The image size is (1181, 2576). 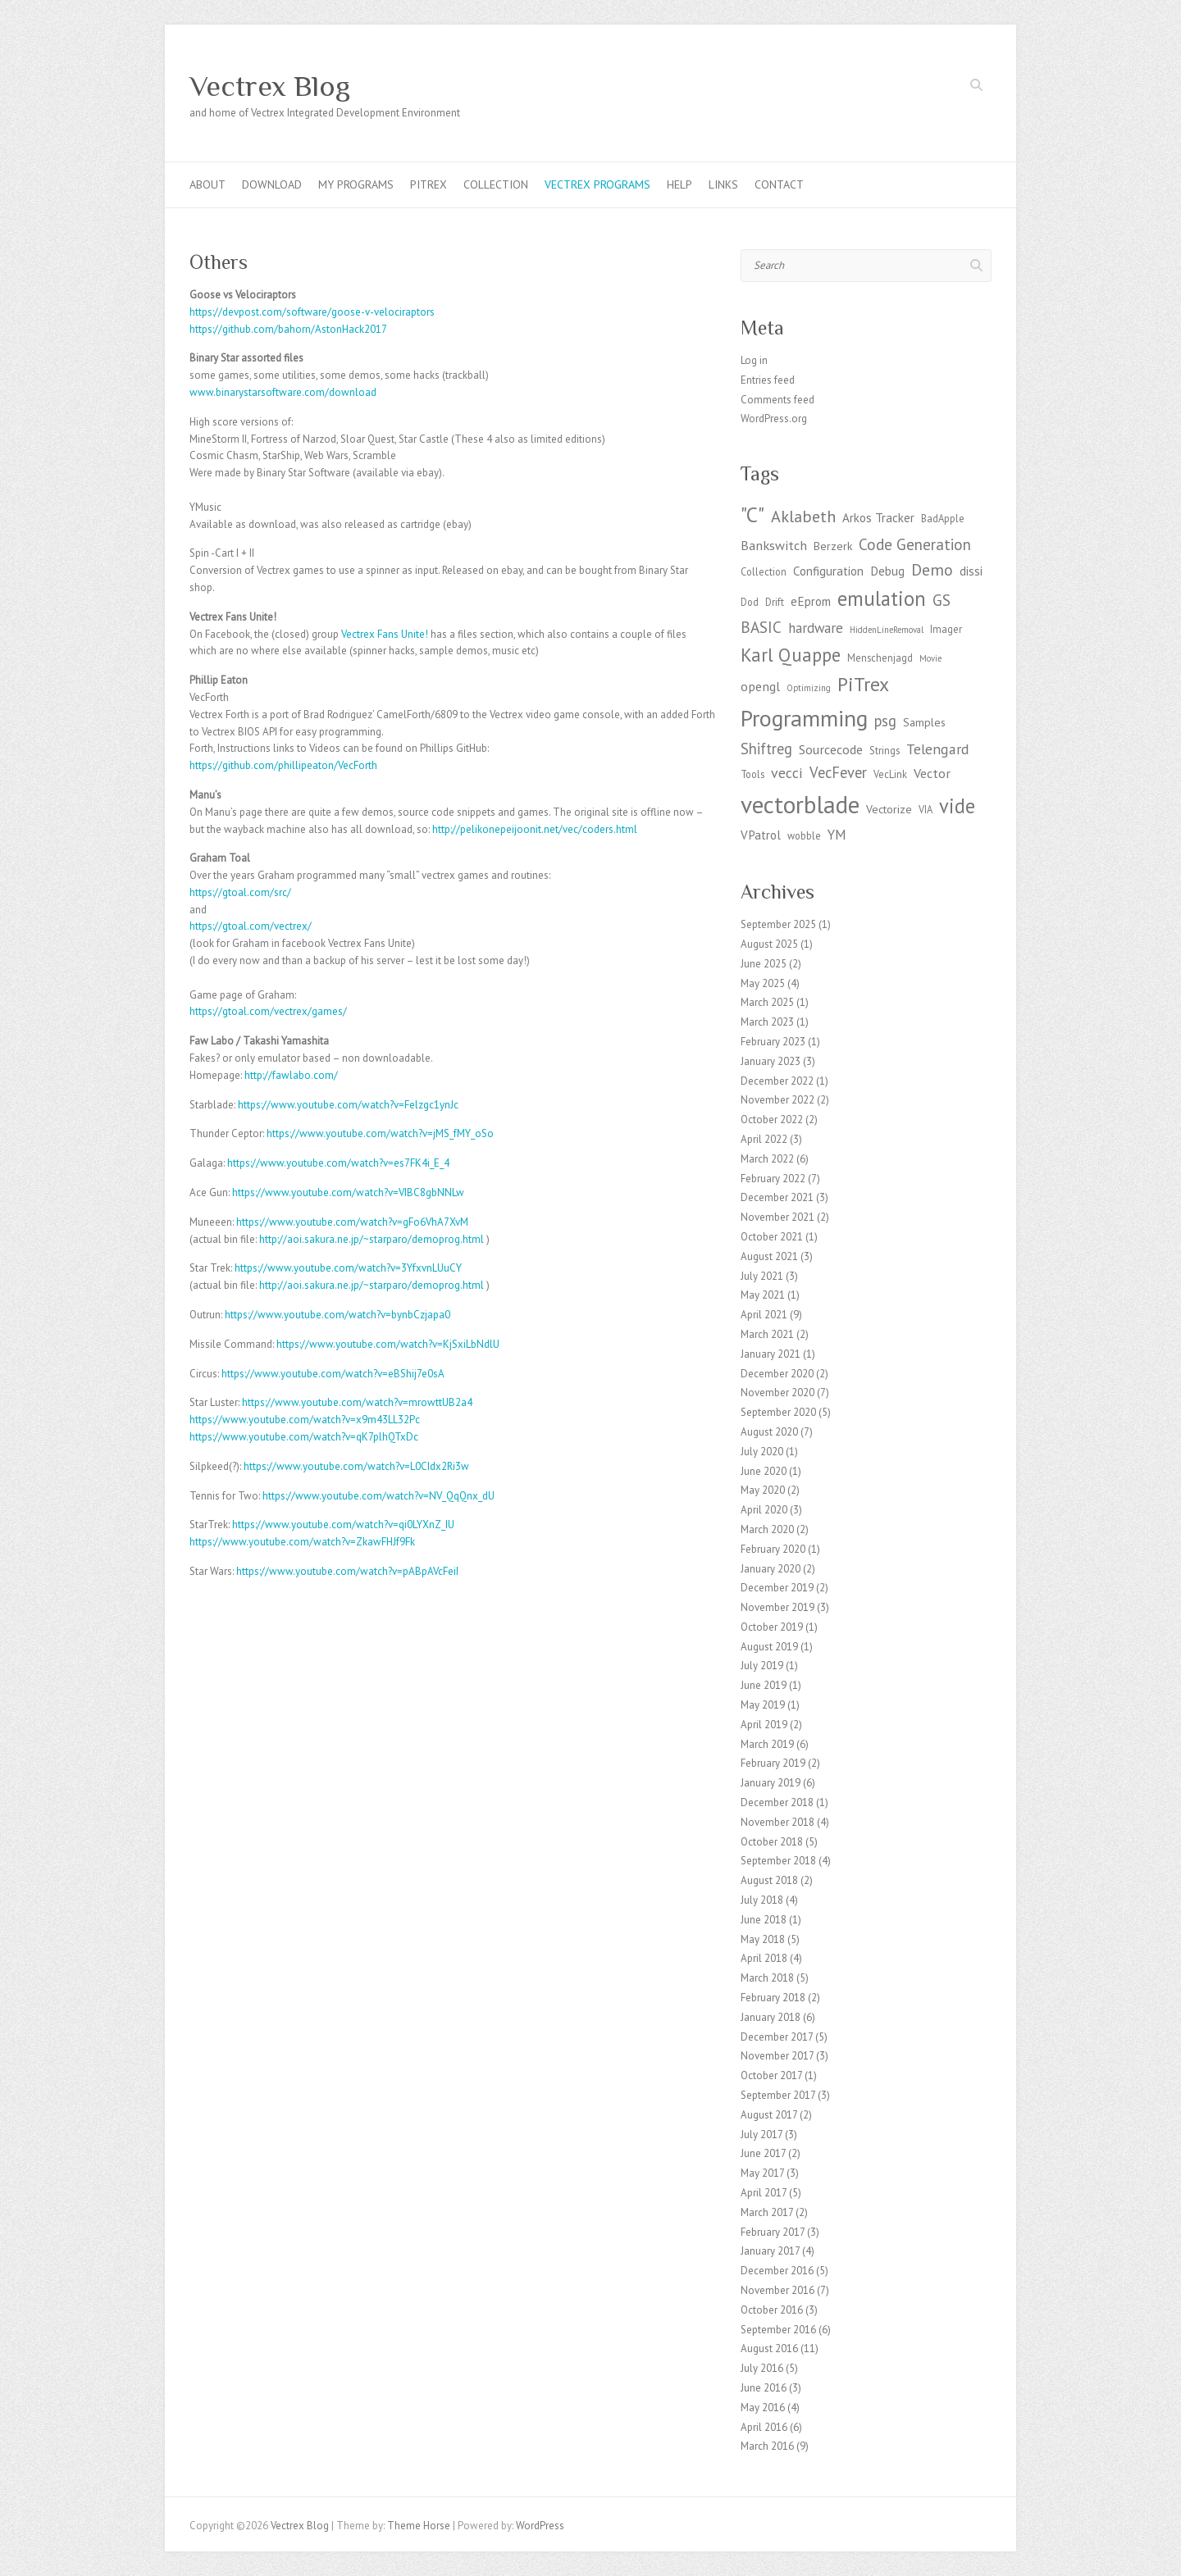 I want to click on Sourcecode [Sourcecode (6 items)], so click(x=831, y=749).